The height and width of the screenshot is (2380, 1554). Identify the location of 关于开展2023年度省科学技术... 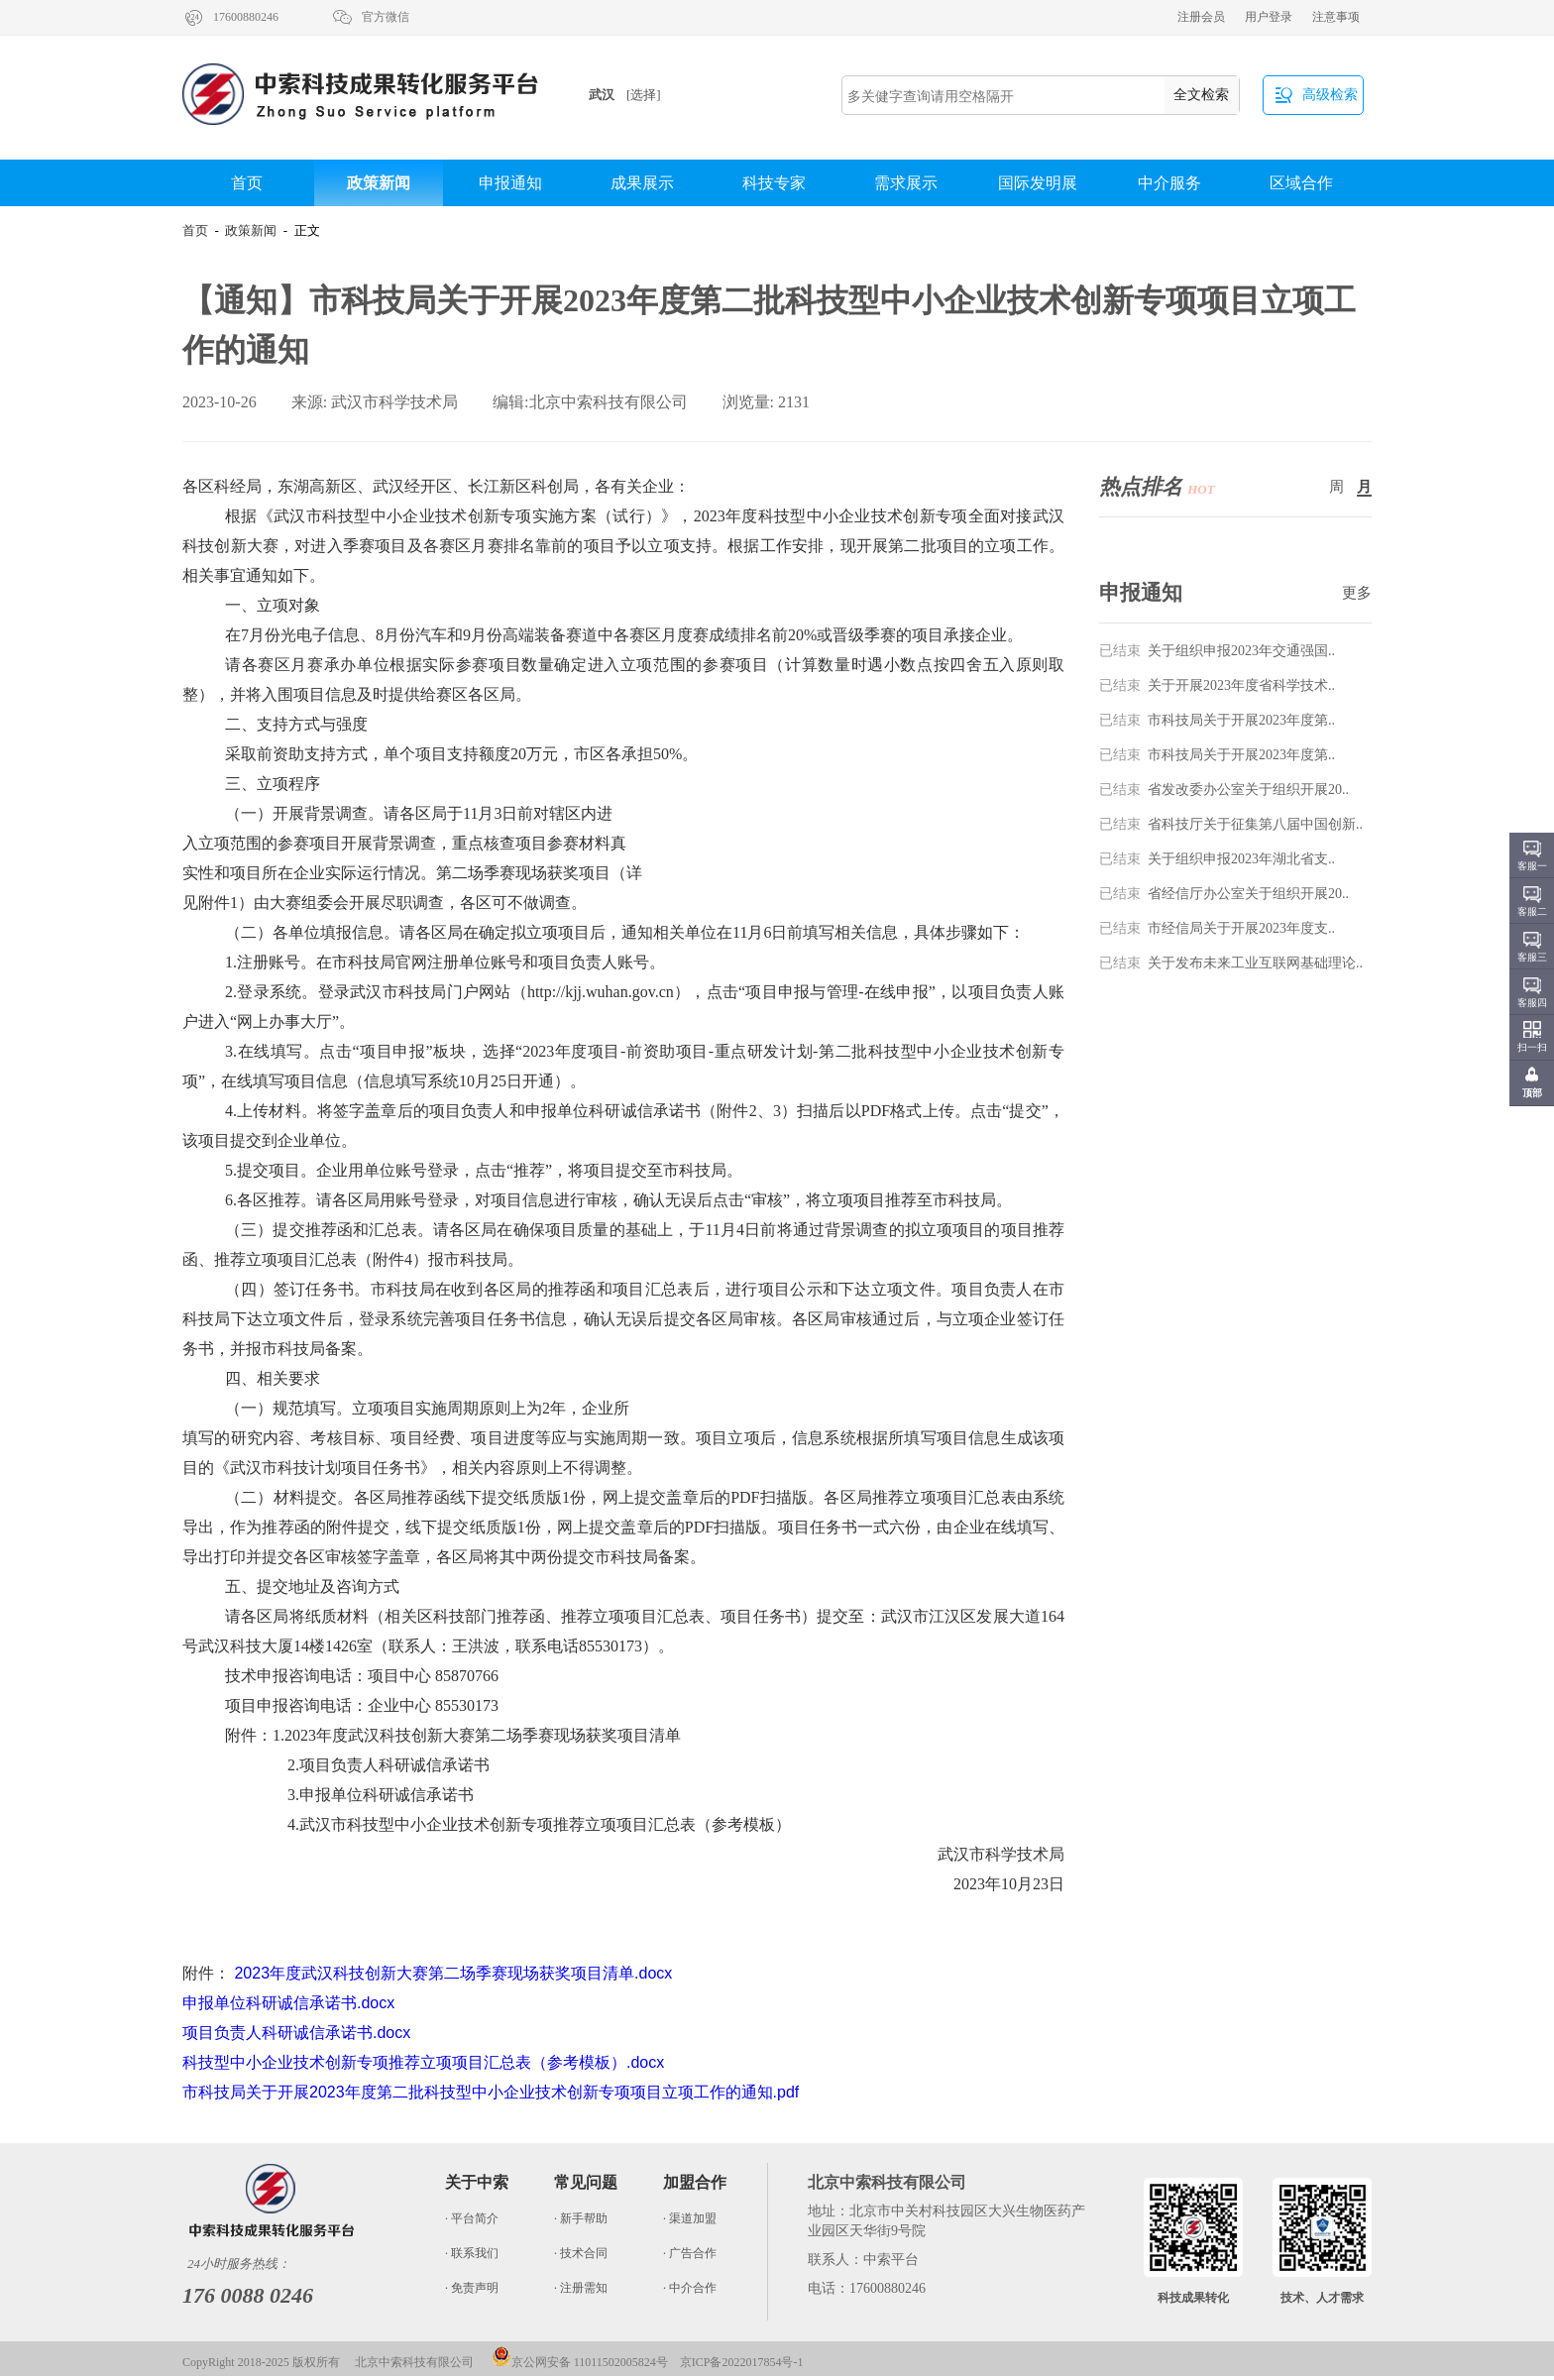
(1217, 685).